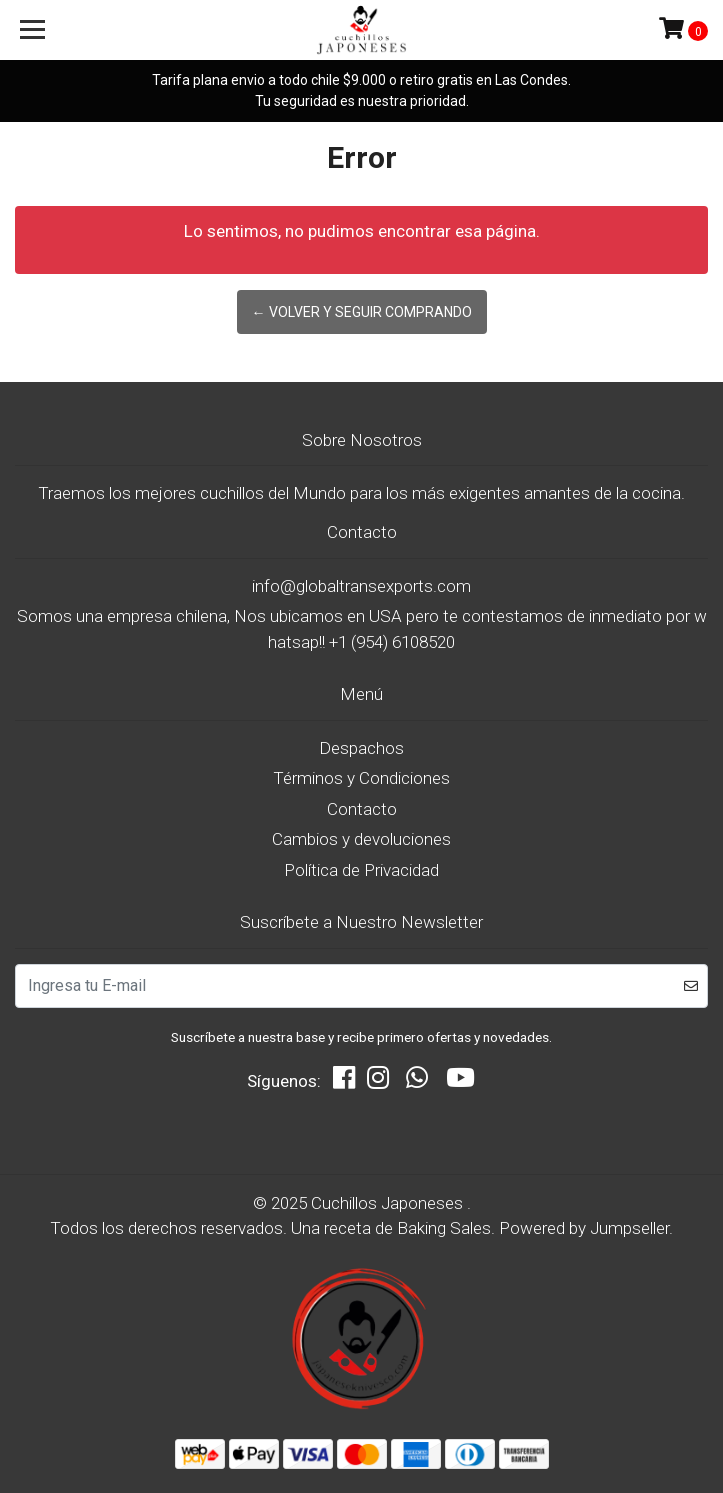  Describe the element at coordinates (361, 870) in the screenshot. I see `Política de Privacidad` at that location.